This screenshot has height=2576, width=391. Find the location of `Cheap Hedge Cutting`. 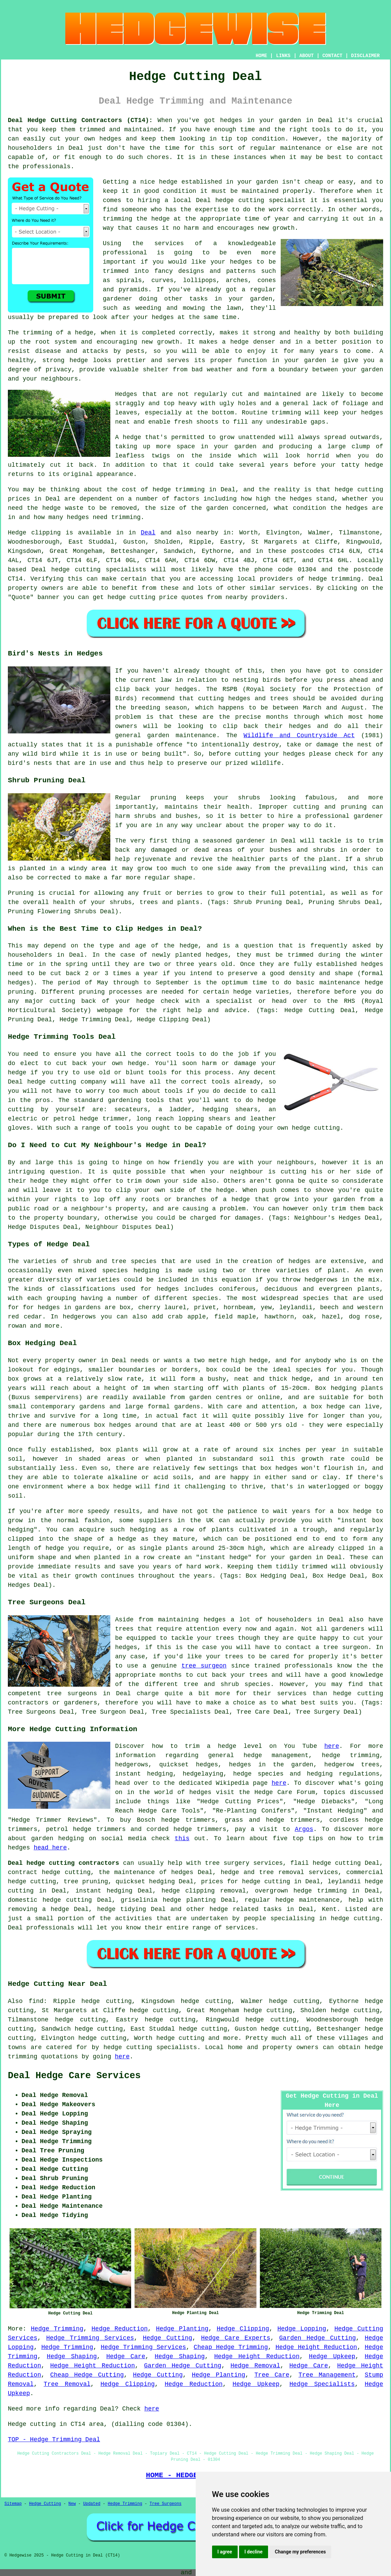

Cheap Hedge Cutting is located at coordinates (87, 2375).